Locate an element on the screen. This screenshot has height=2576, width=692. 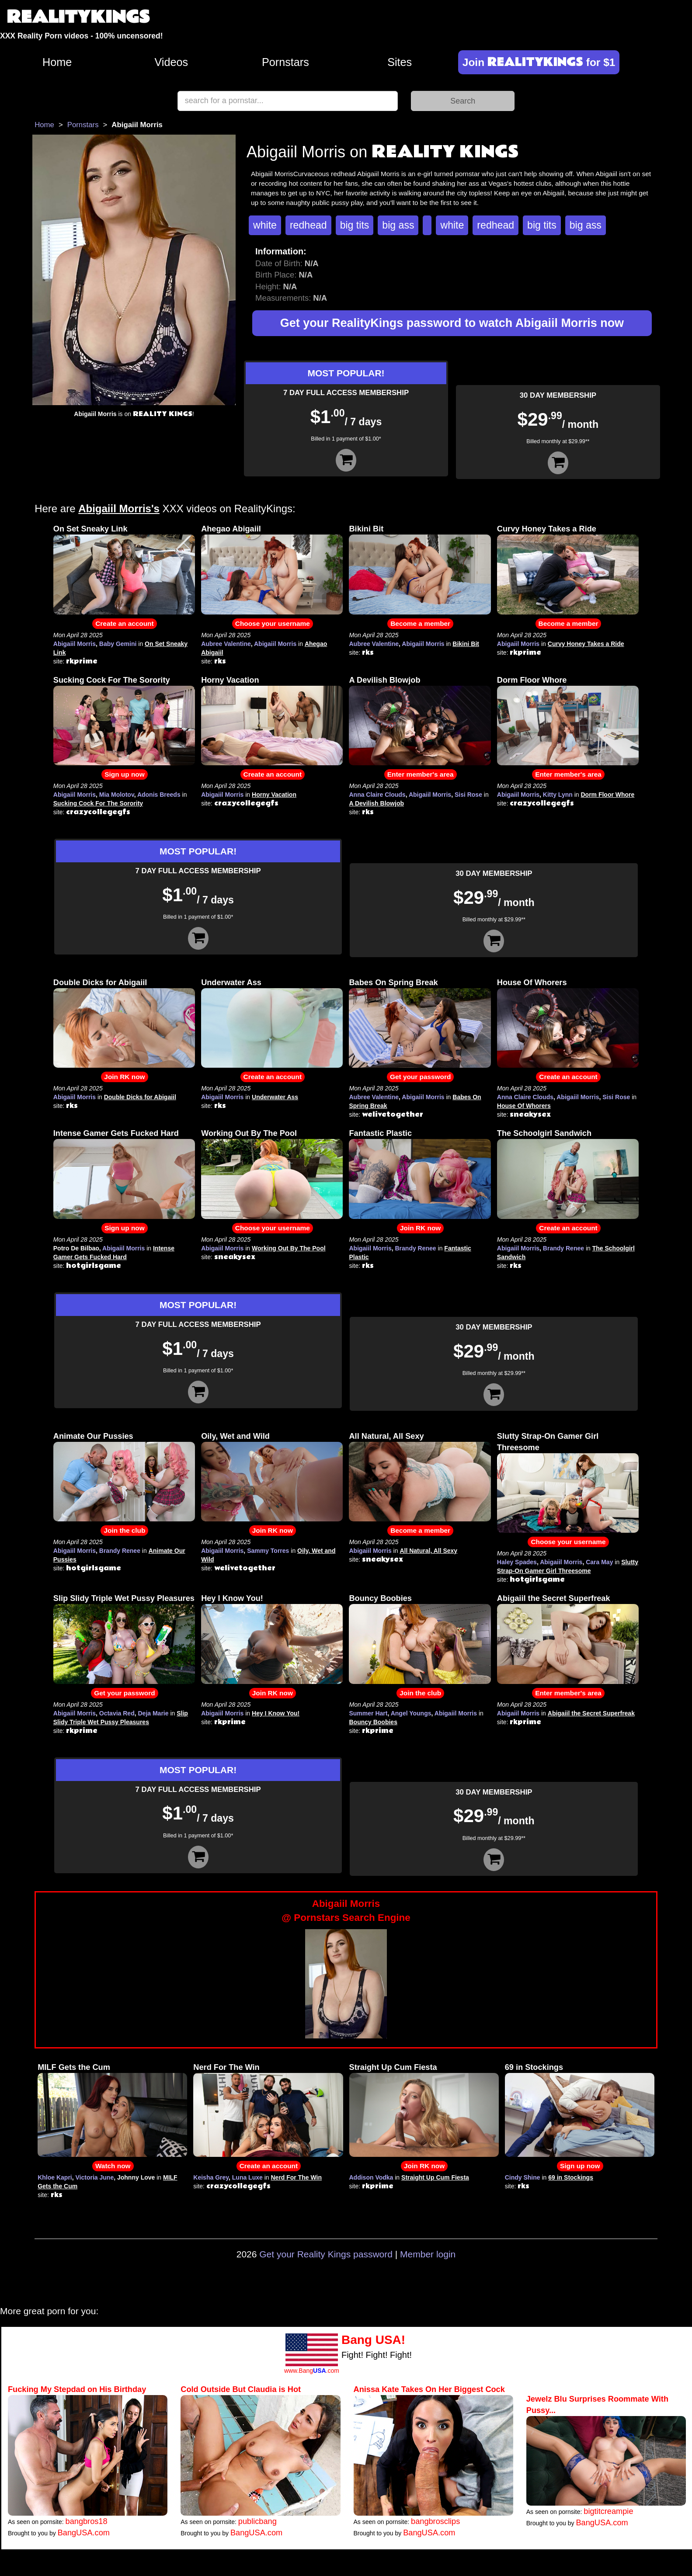
Summer Hart is located at coordinates (368, 1713).